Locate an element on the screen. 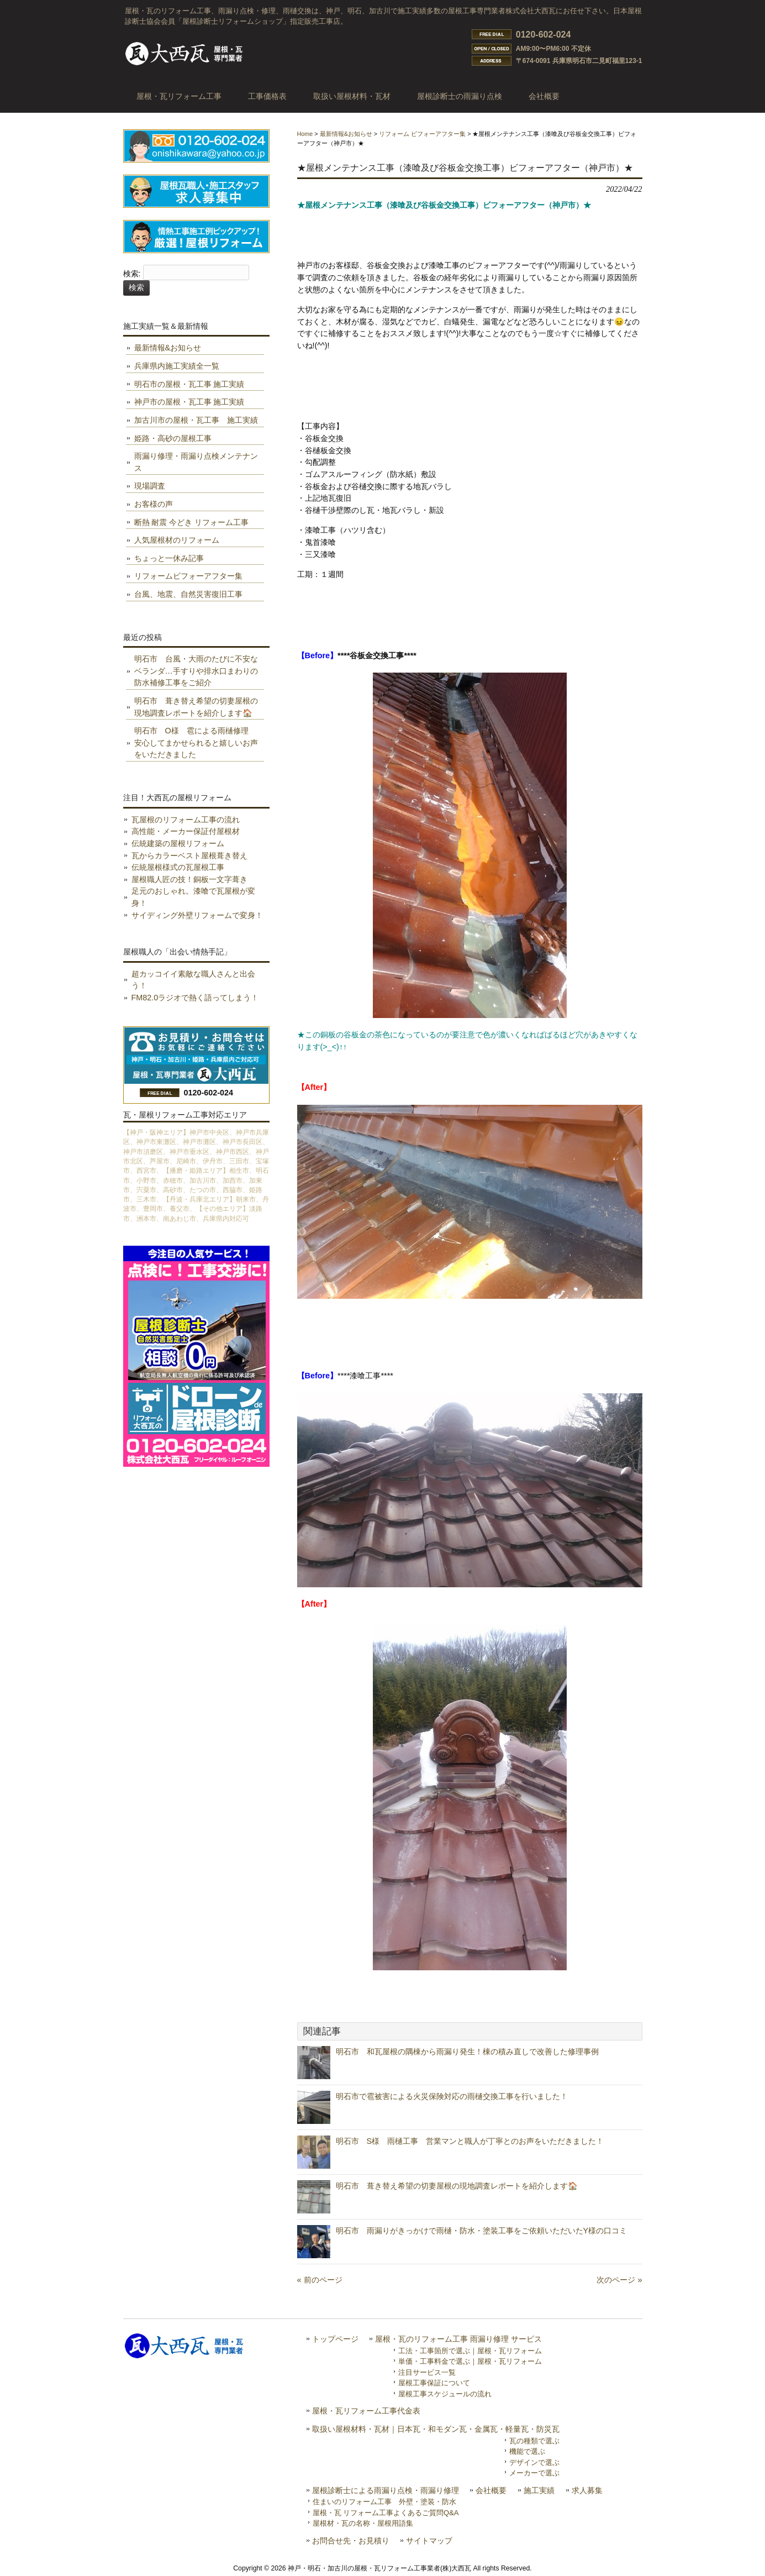 The image size is (765, 2576). 明石市 雨漏りがきっかけで雨樋・防水・塗装工事をご依頼いただいたY様の口コミ is located at coordinates (481, 2230).